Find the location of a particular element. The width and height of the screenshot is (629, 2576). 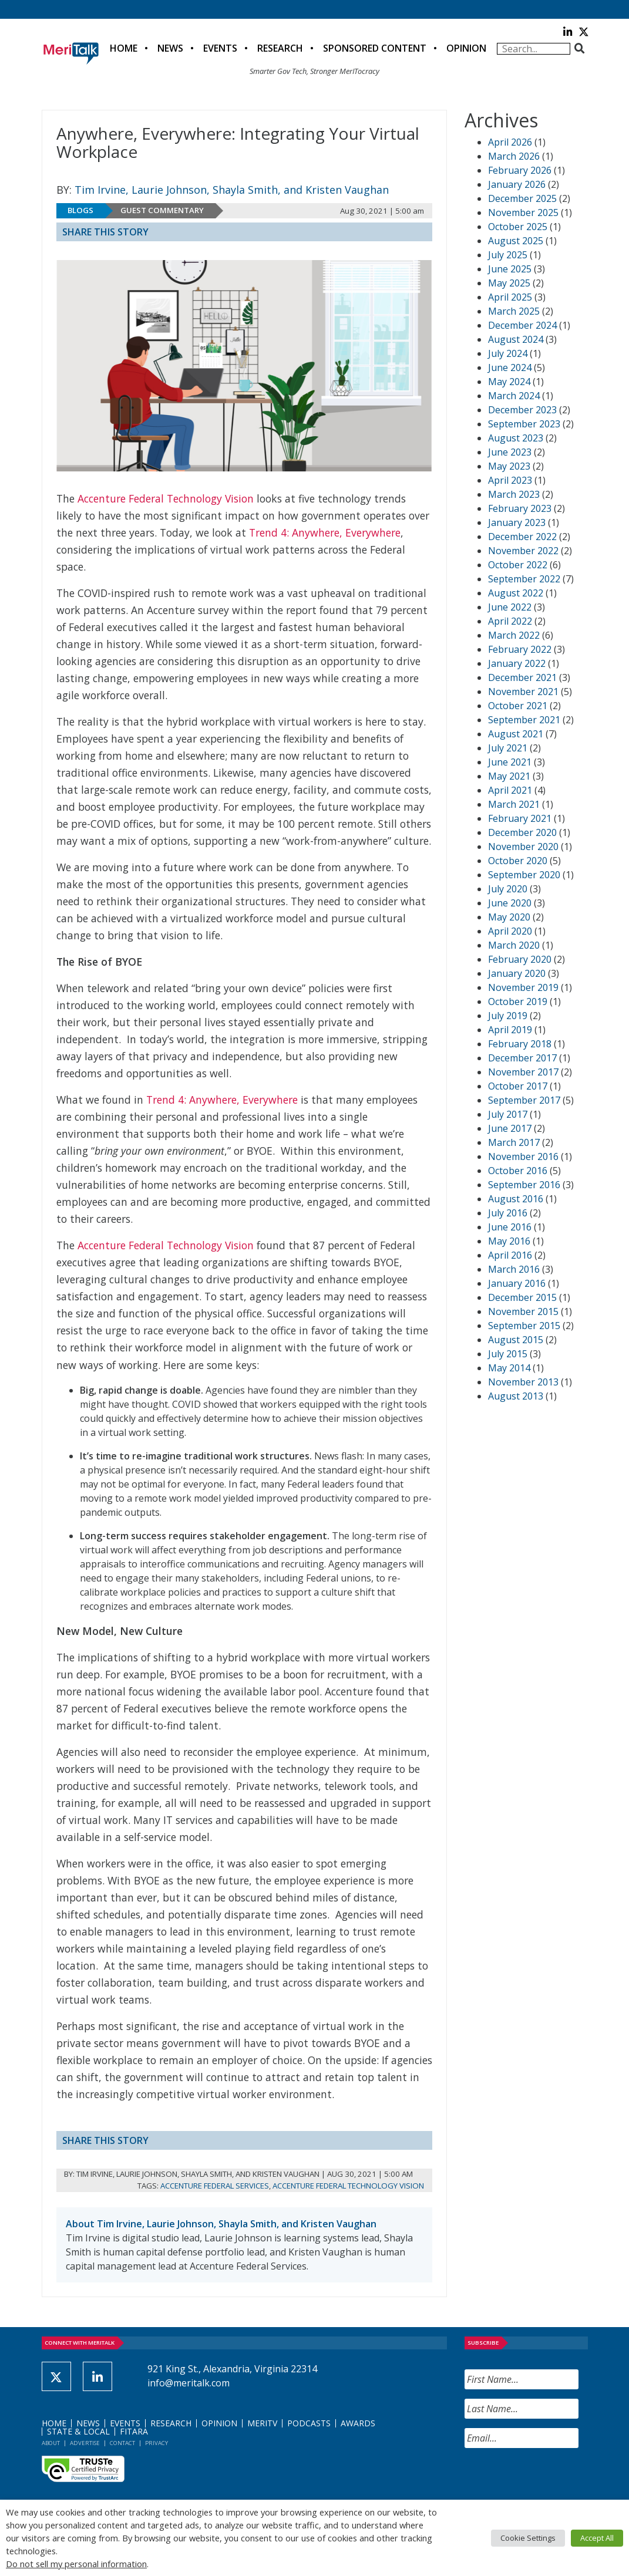

April 2021 is located at coordinates (510, 790).